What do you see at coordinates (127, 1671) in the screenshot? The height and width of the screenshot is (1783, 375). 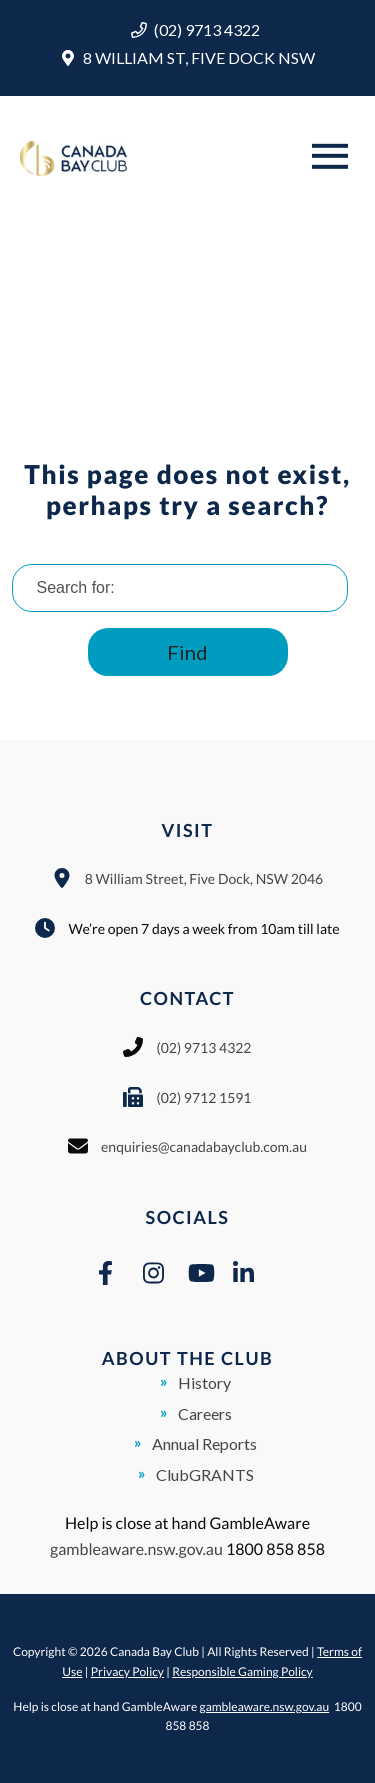 I see `Privacy Policy` at bounding box center [127, 1671].